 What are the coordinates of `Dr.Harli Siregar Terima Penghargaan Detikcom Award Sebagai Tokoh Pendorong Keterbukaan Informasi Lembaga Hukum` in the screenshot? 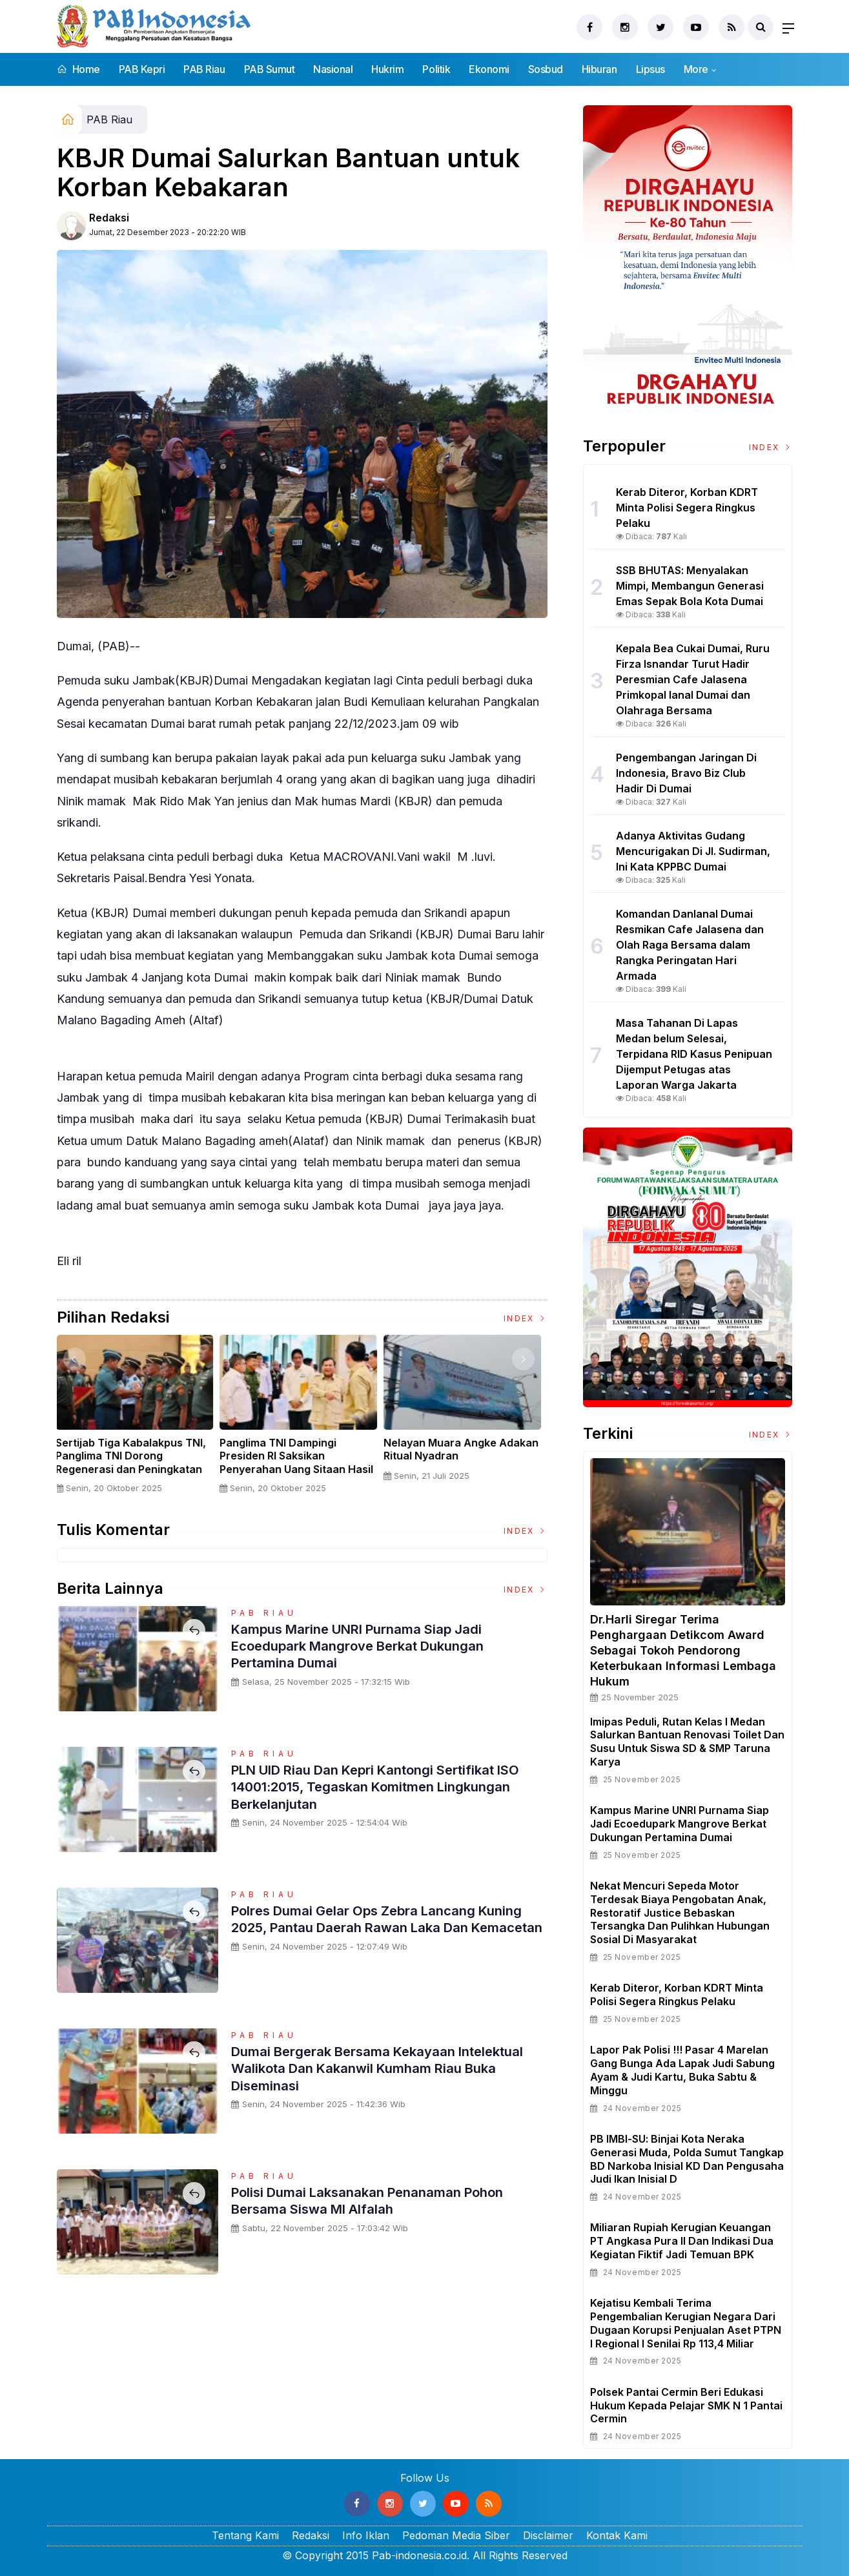 It's located at (683, 1650).